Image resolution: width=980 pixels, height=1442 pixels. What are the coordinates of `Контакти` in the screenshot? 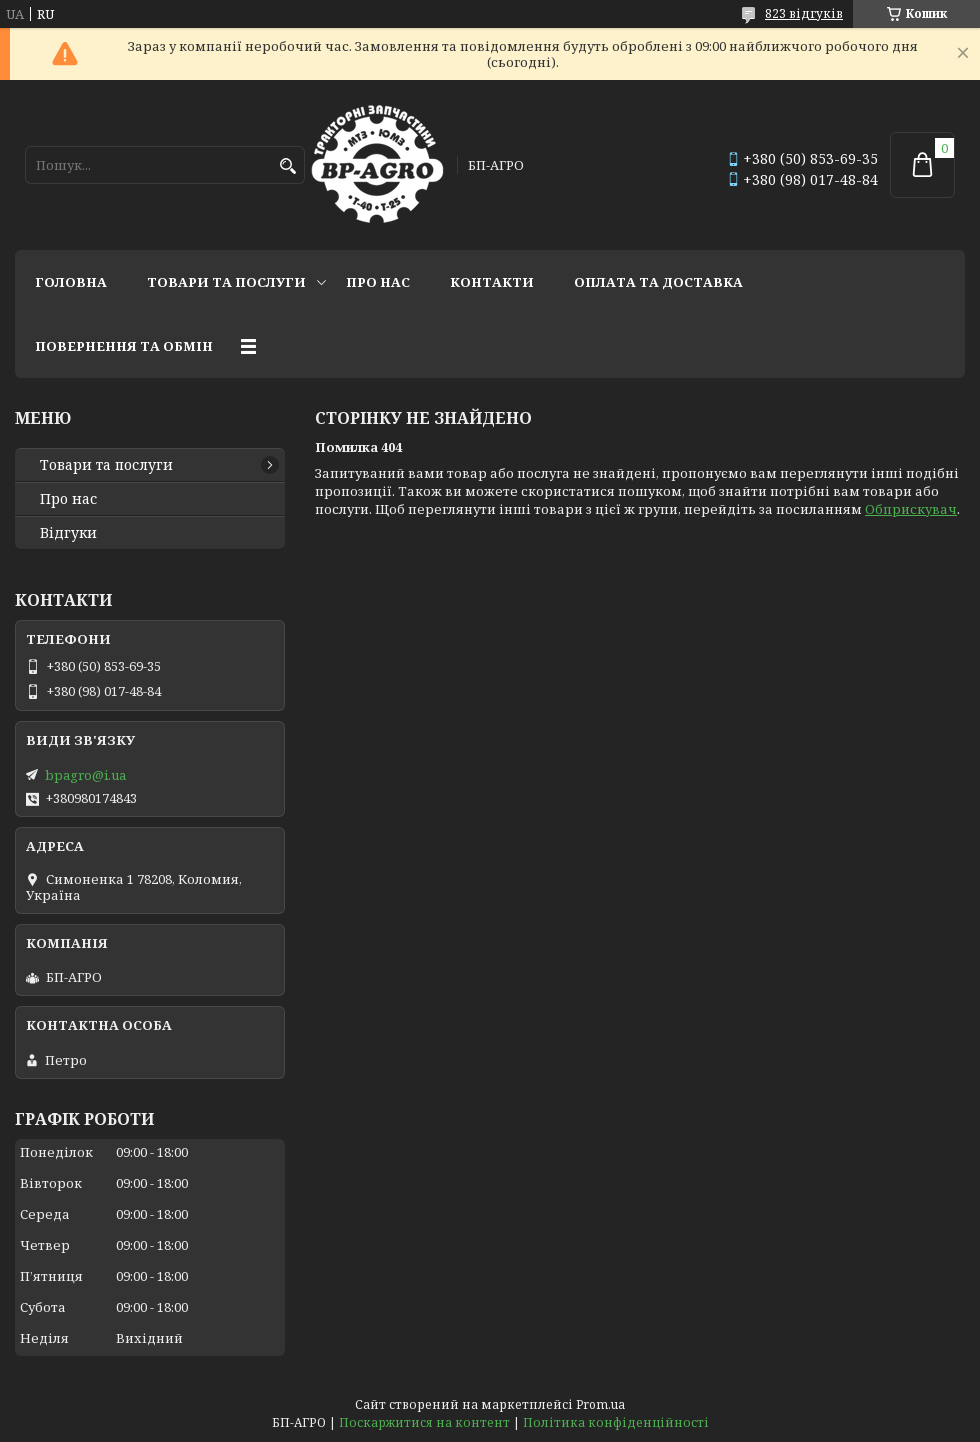 It's located at (492, 282).